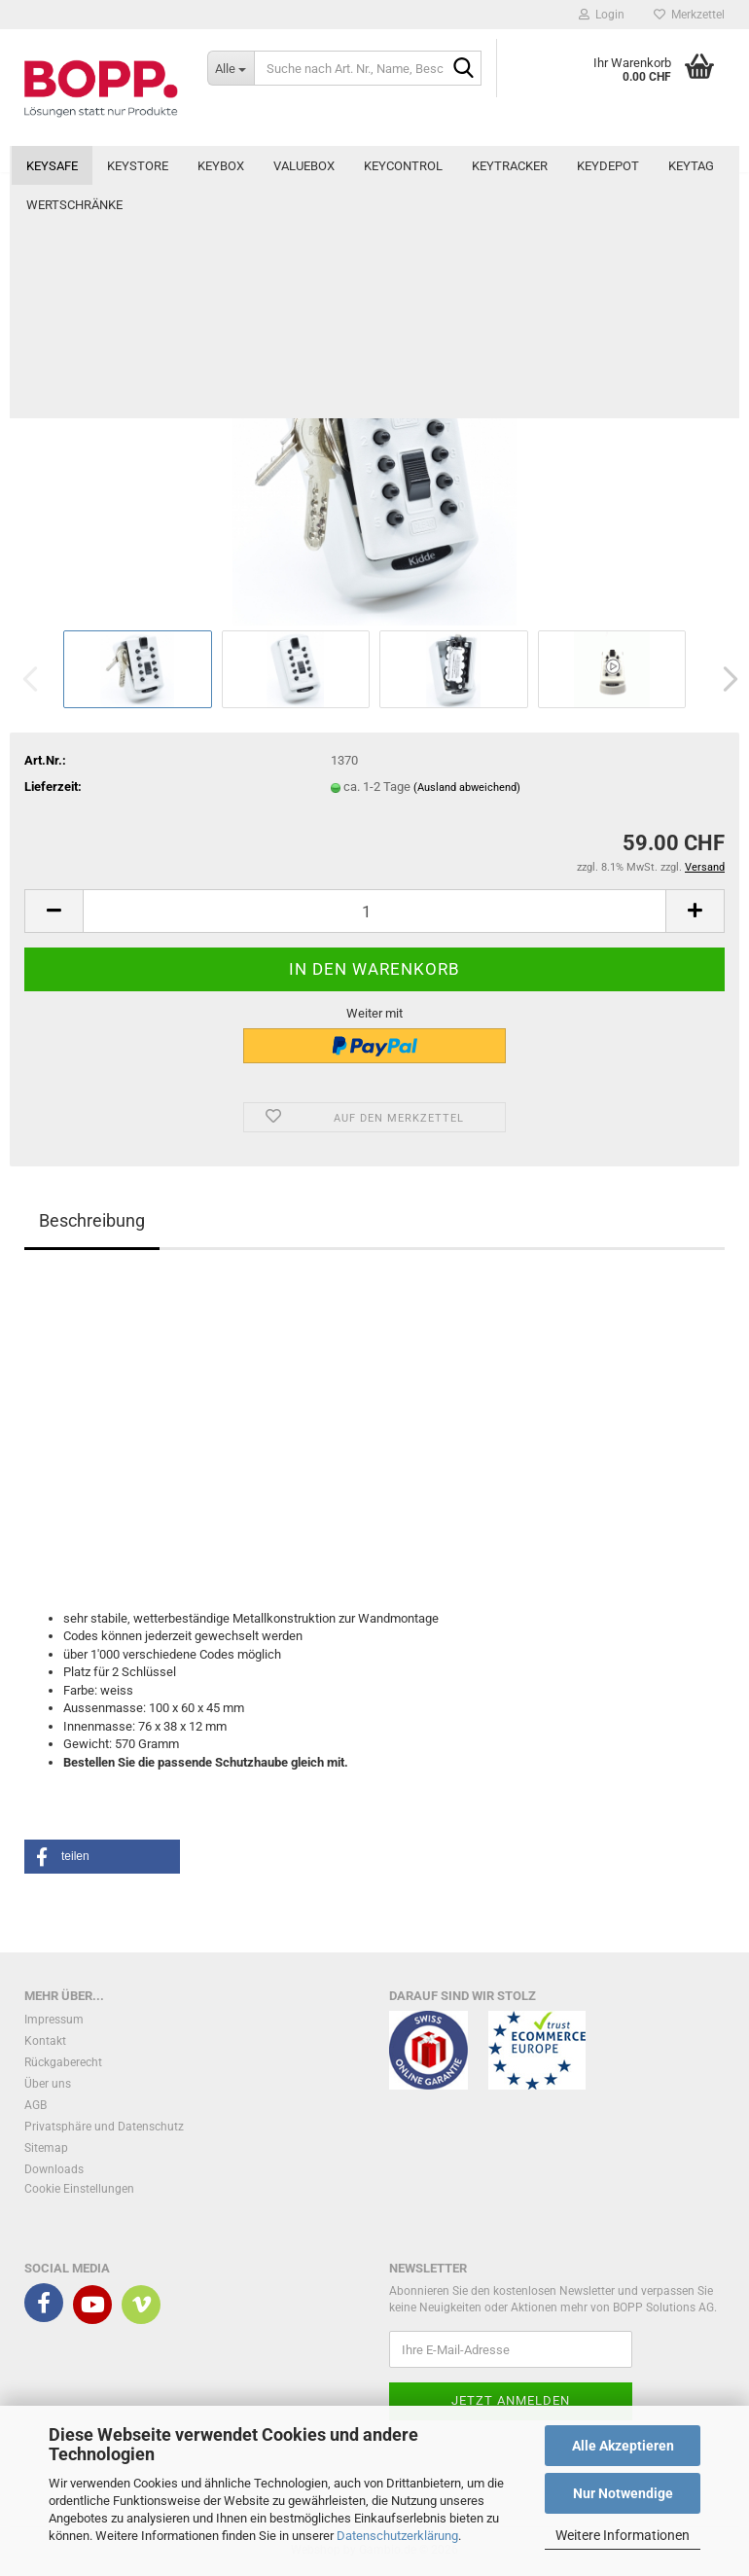 This screenshot has width=749, height=2576. What do you see at coordinates (304, 166) in the screenshot?
I see `ValueBox` at bounding box center [304, 166].